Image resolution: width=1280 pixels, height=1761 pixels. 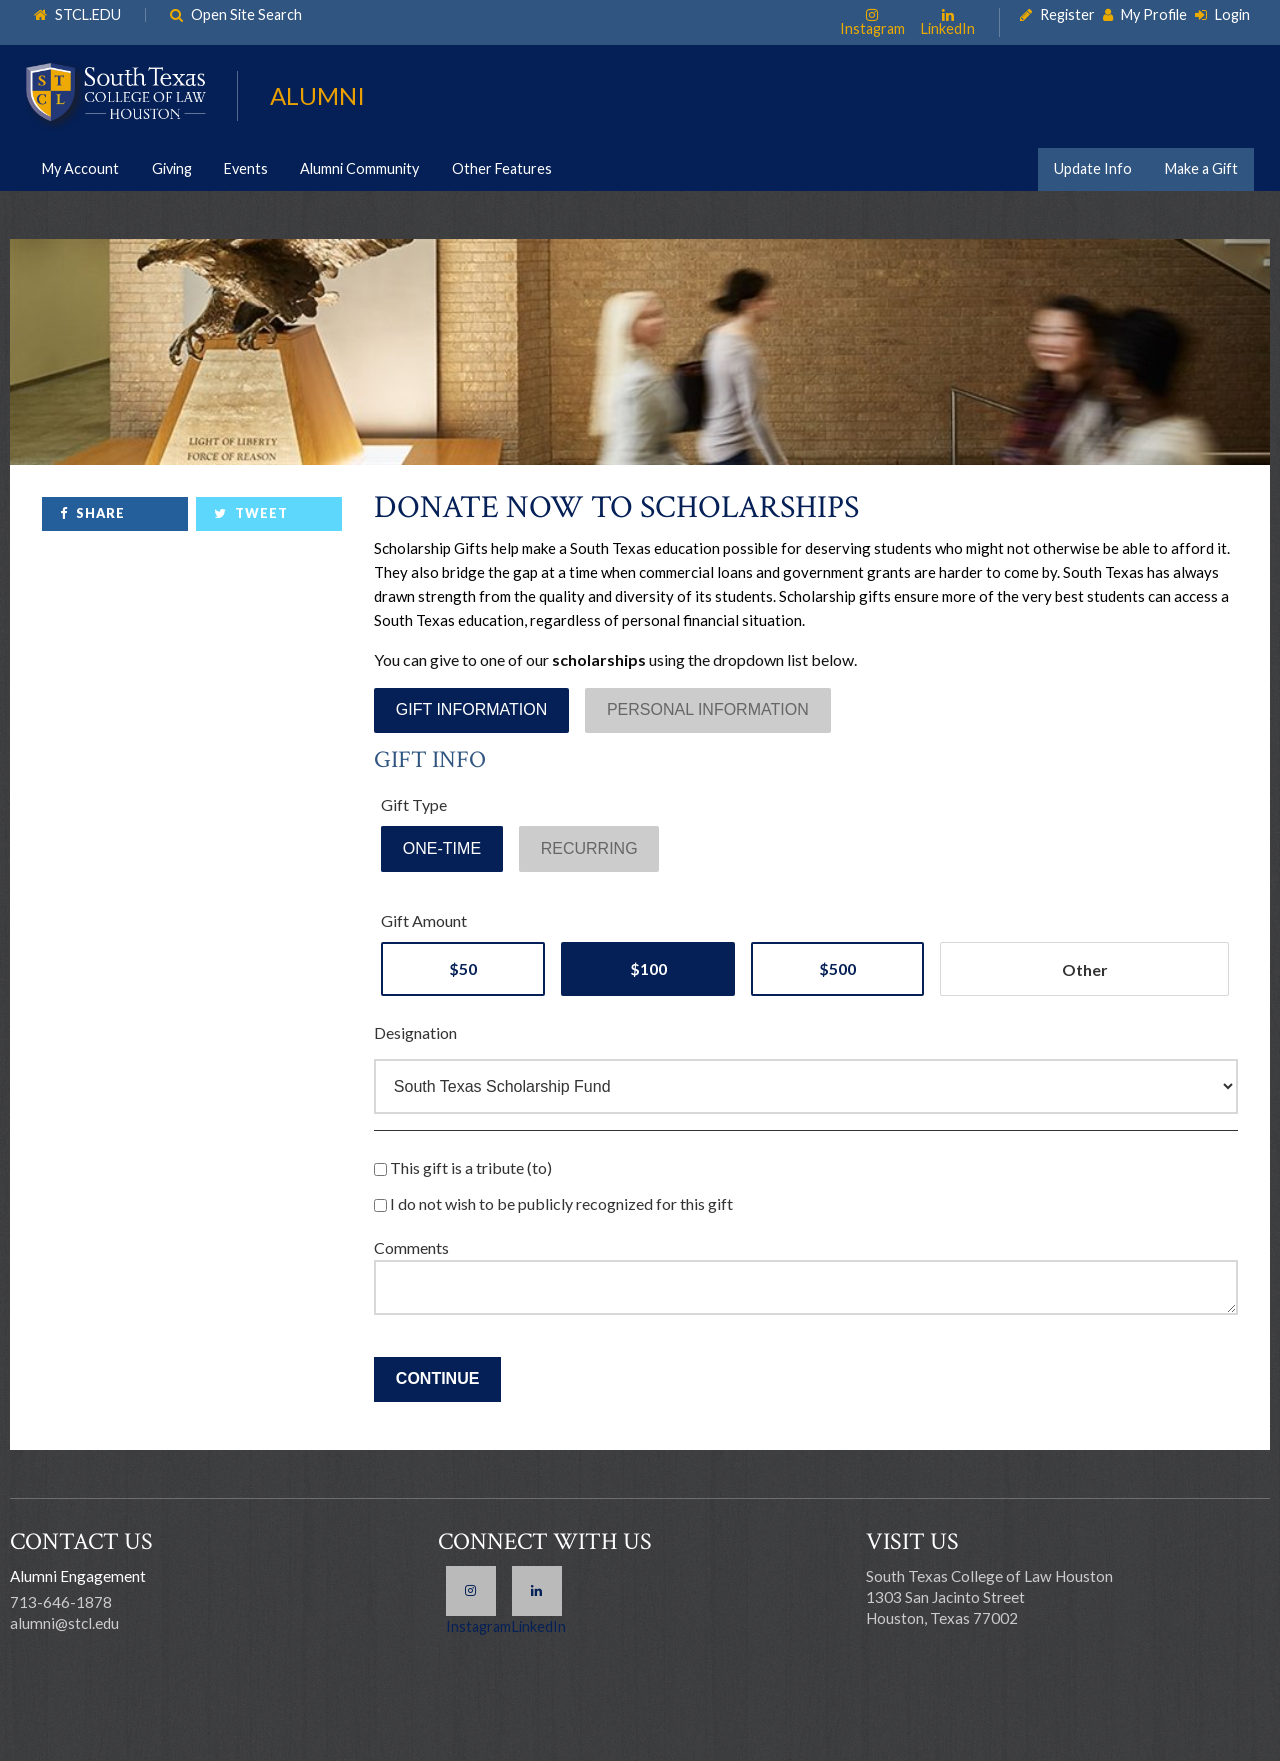 What do you see at coordinates (1093, 168) in the screenshot?
I see `Update Info [link]` at bounding box center [1093, 168].